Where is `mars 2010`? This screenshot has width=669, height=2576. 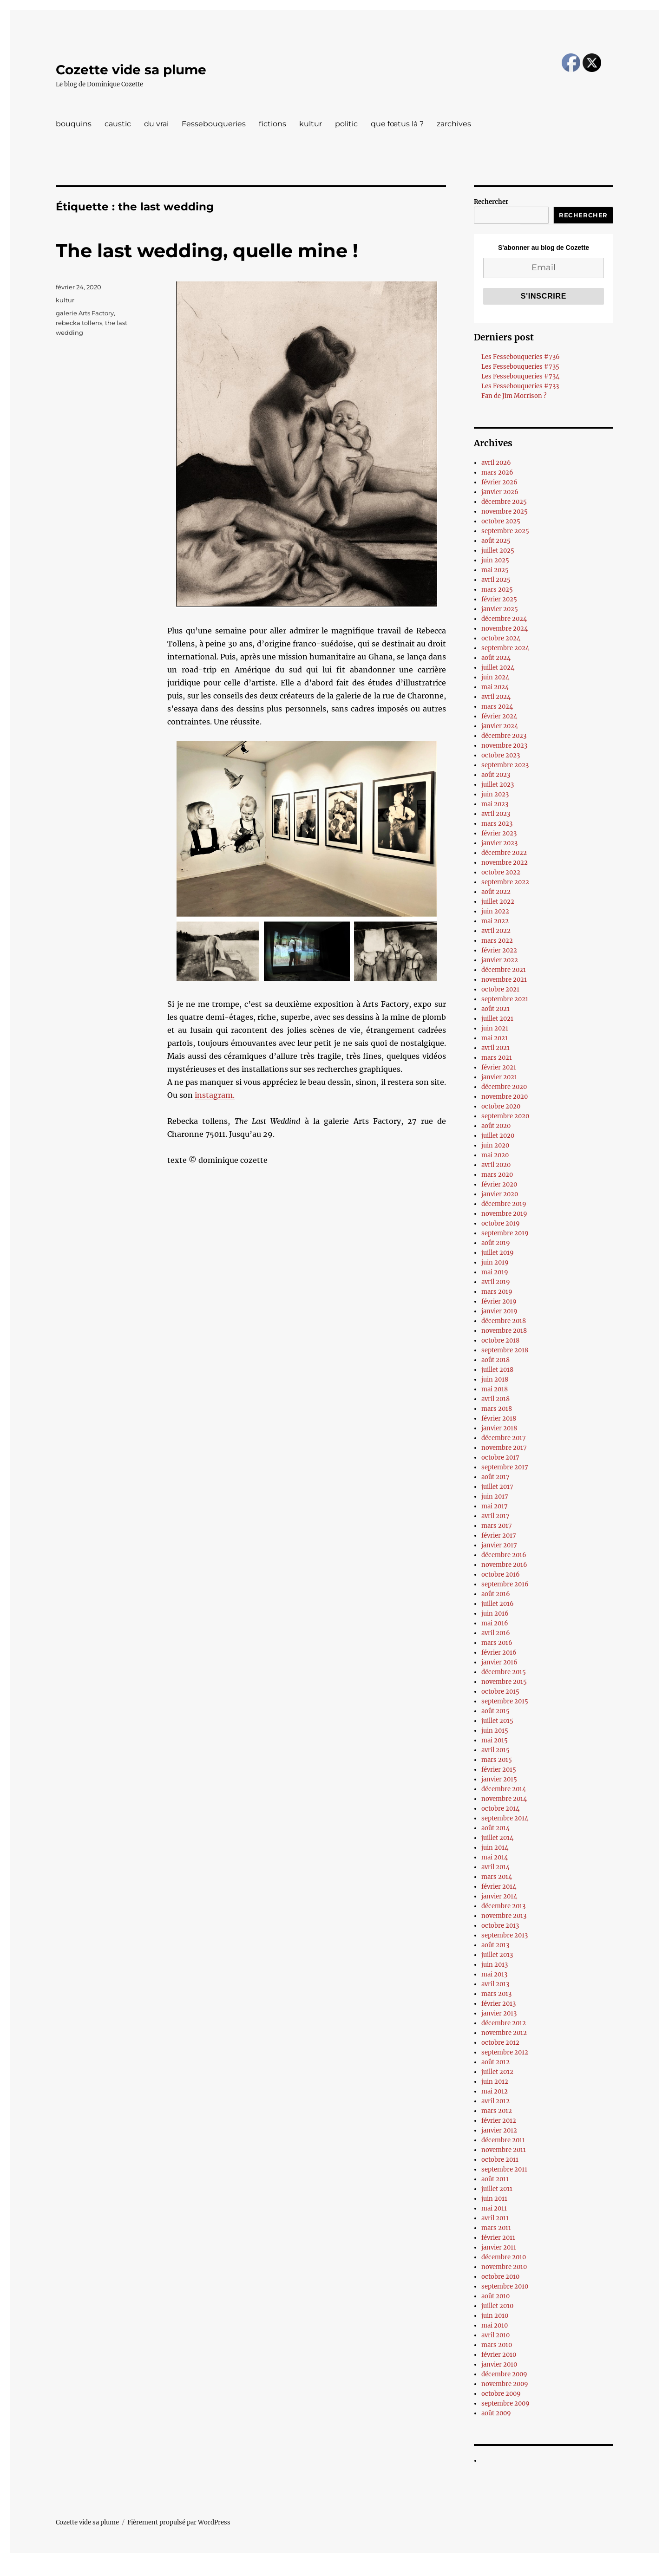 mars 2010 is located at coordinates (496, 2345).